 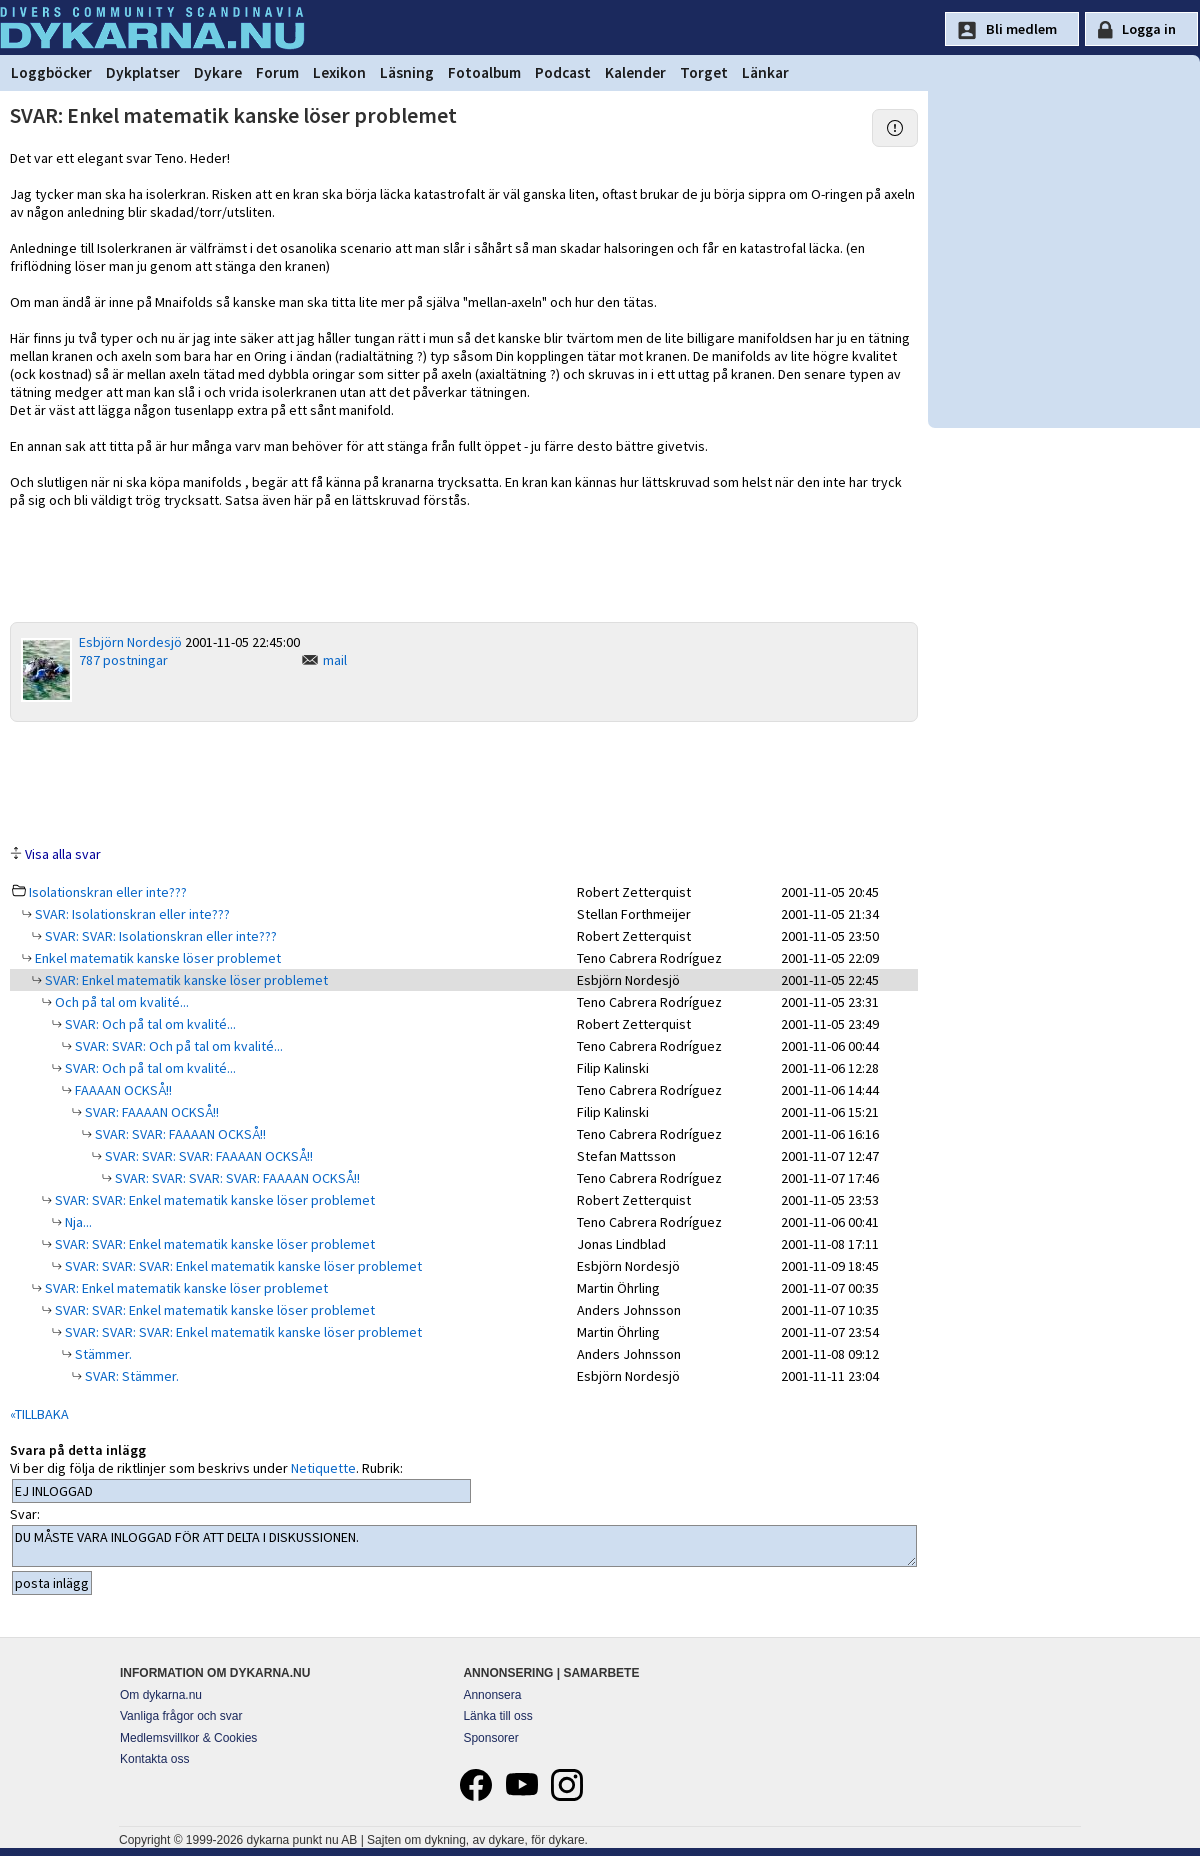 I want to click on FAAAAN OCKSÅ!!, so click(x=122, y=1090).